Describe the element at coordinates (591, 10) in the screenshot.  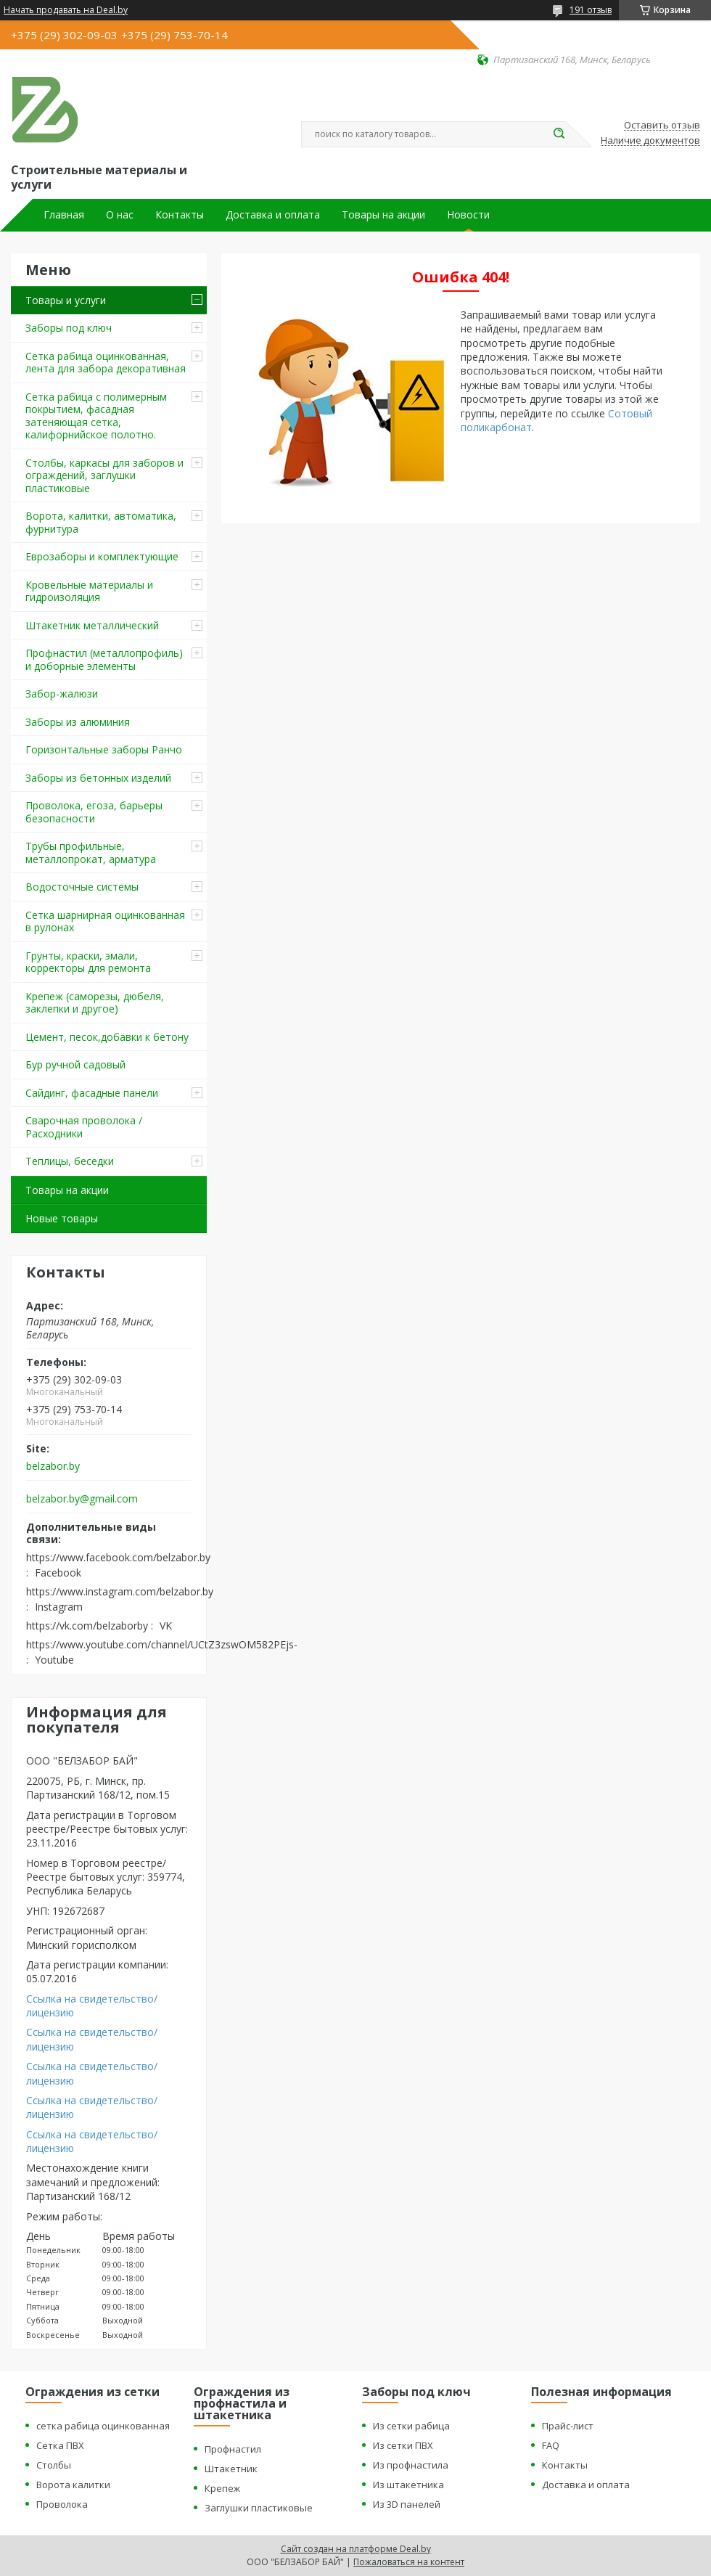
I see `191 отзыв` at that location.